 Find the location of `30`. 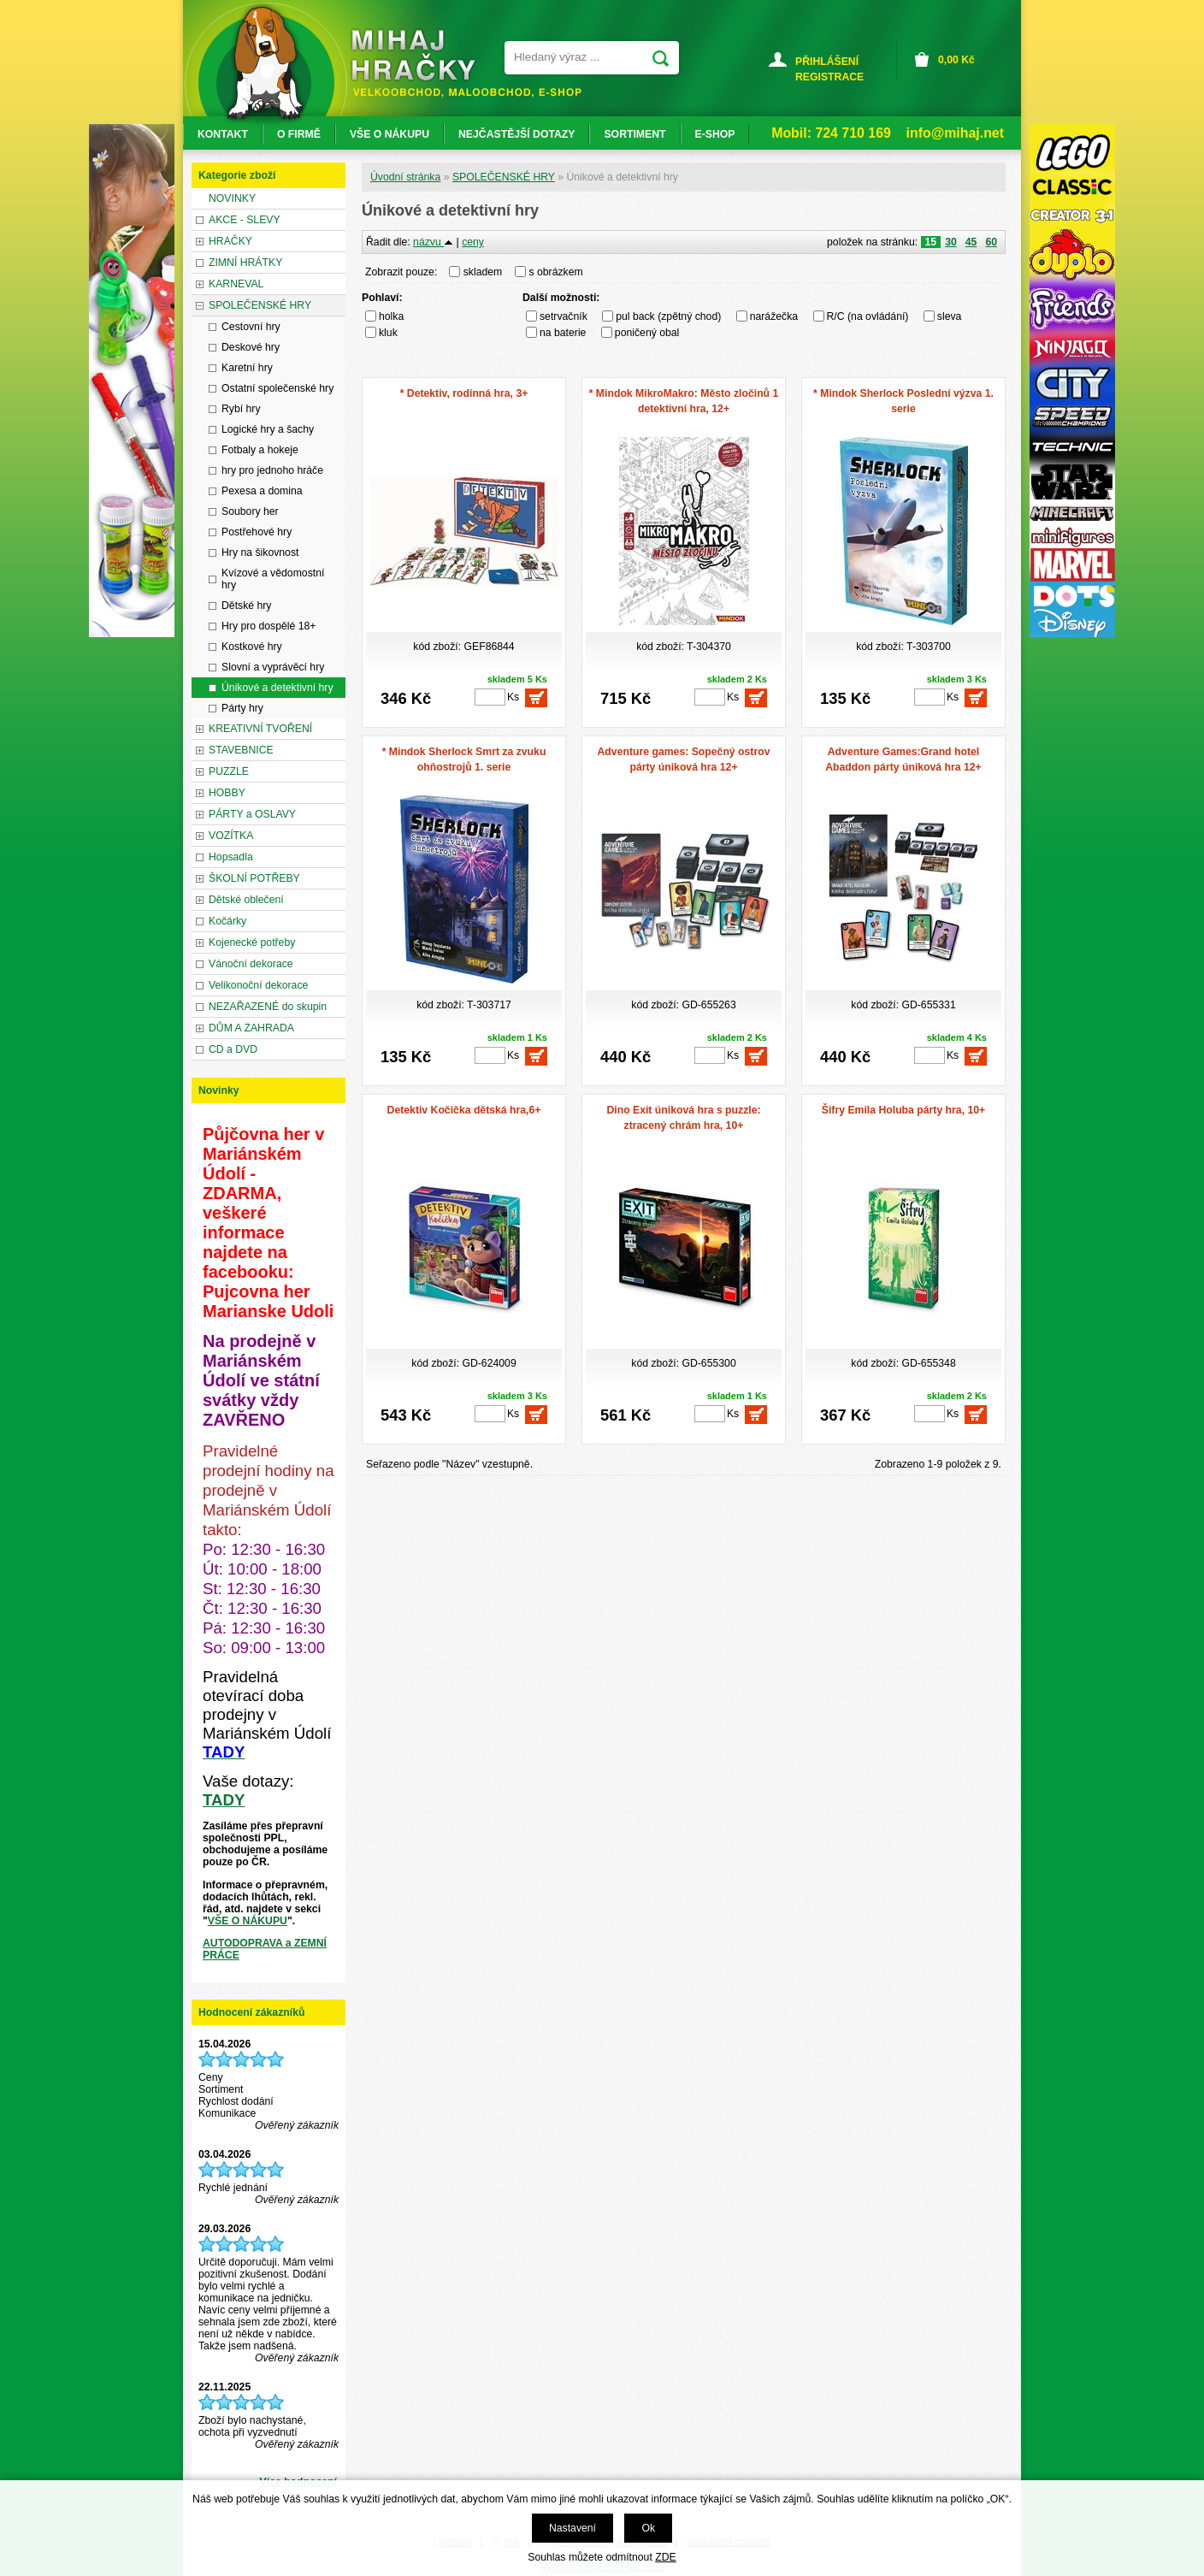

30 is located at coordinates (951, 242).